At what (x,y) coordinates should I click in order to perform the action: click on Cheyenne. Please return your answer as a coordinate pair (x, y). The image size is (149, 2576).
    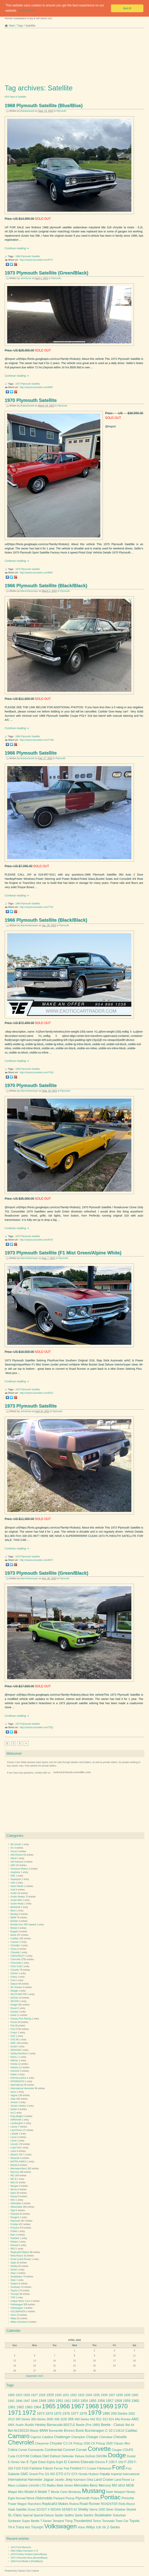
    Looking at the image, I should click on (42, 2443).